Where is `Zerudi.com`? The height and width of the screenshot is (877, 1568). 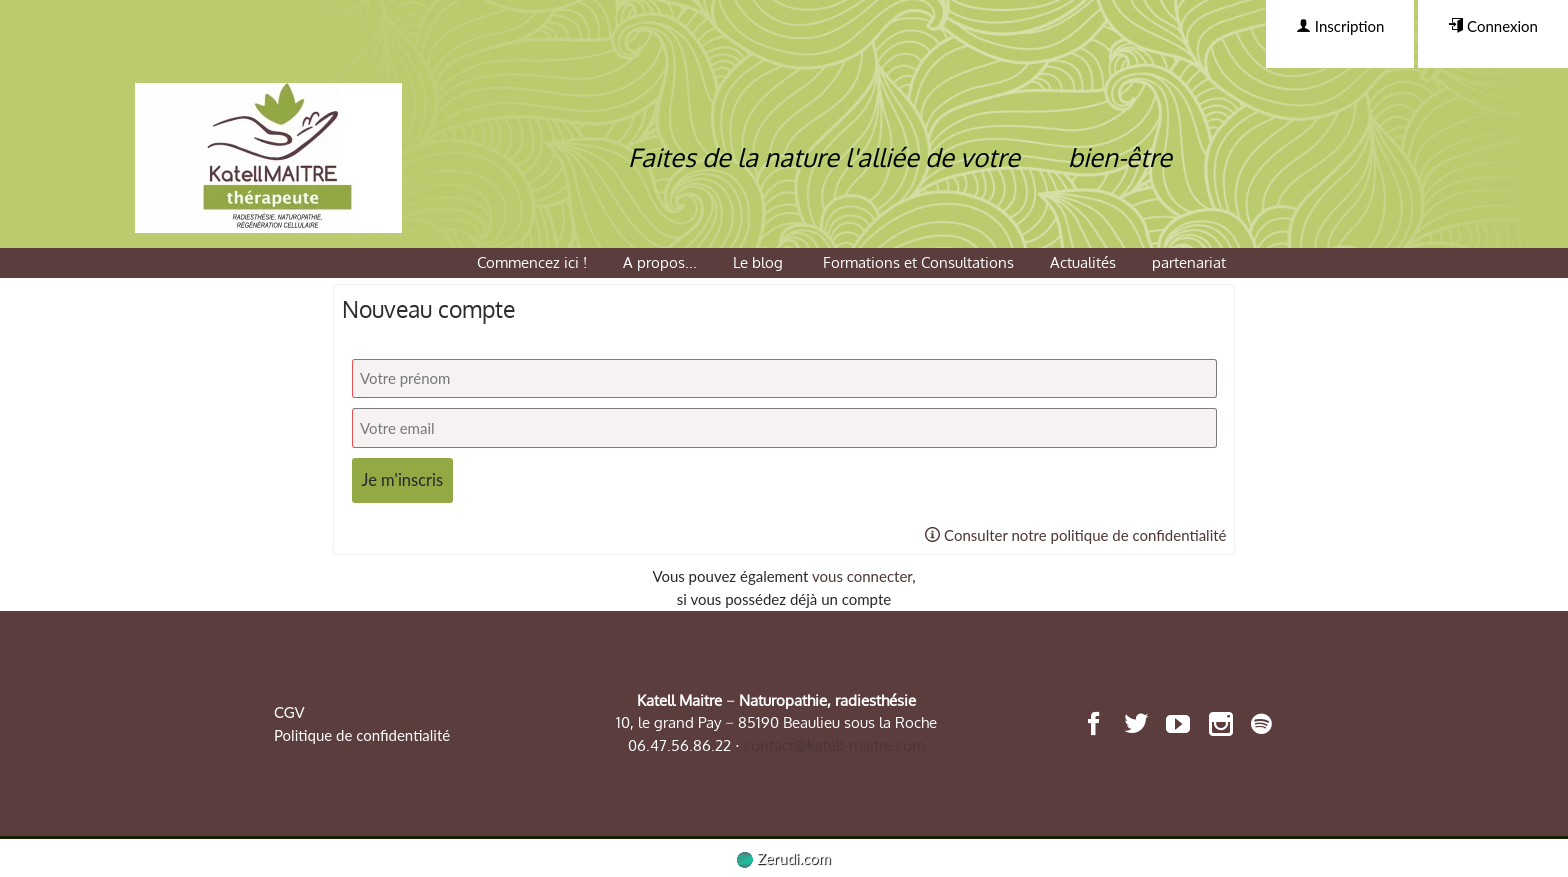 Zerudi.com is located at coordinates (784, 858).